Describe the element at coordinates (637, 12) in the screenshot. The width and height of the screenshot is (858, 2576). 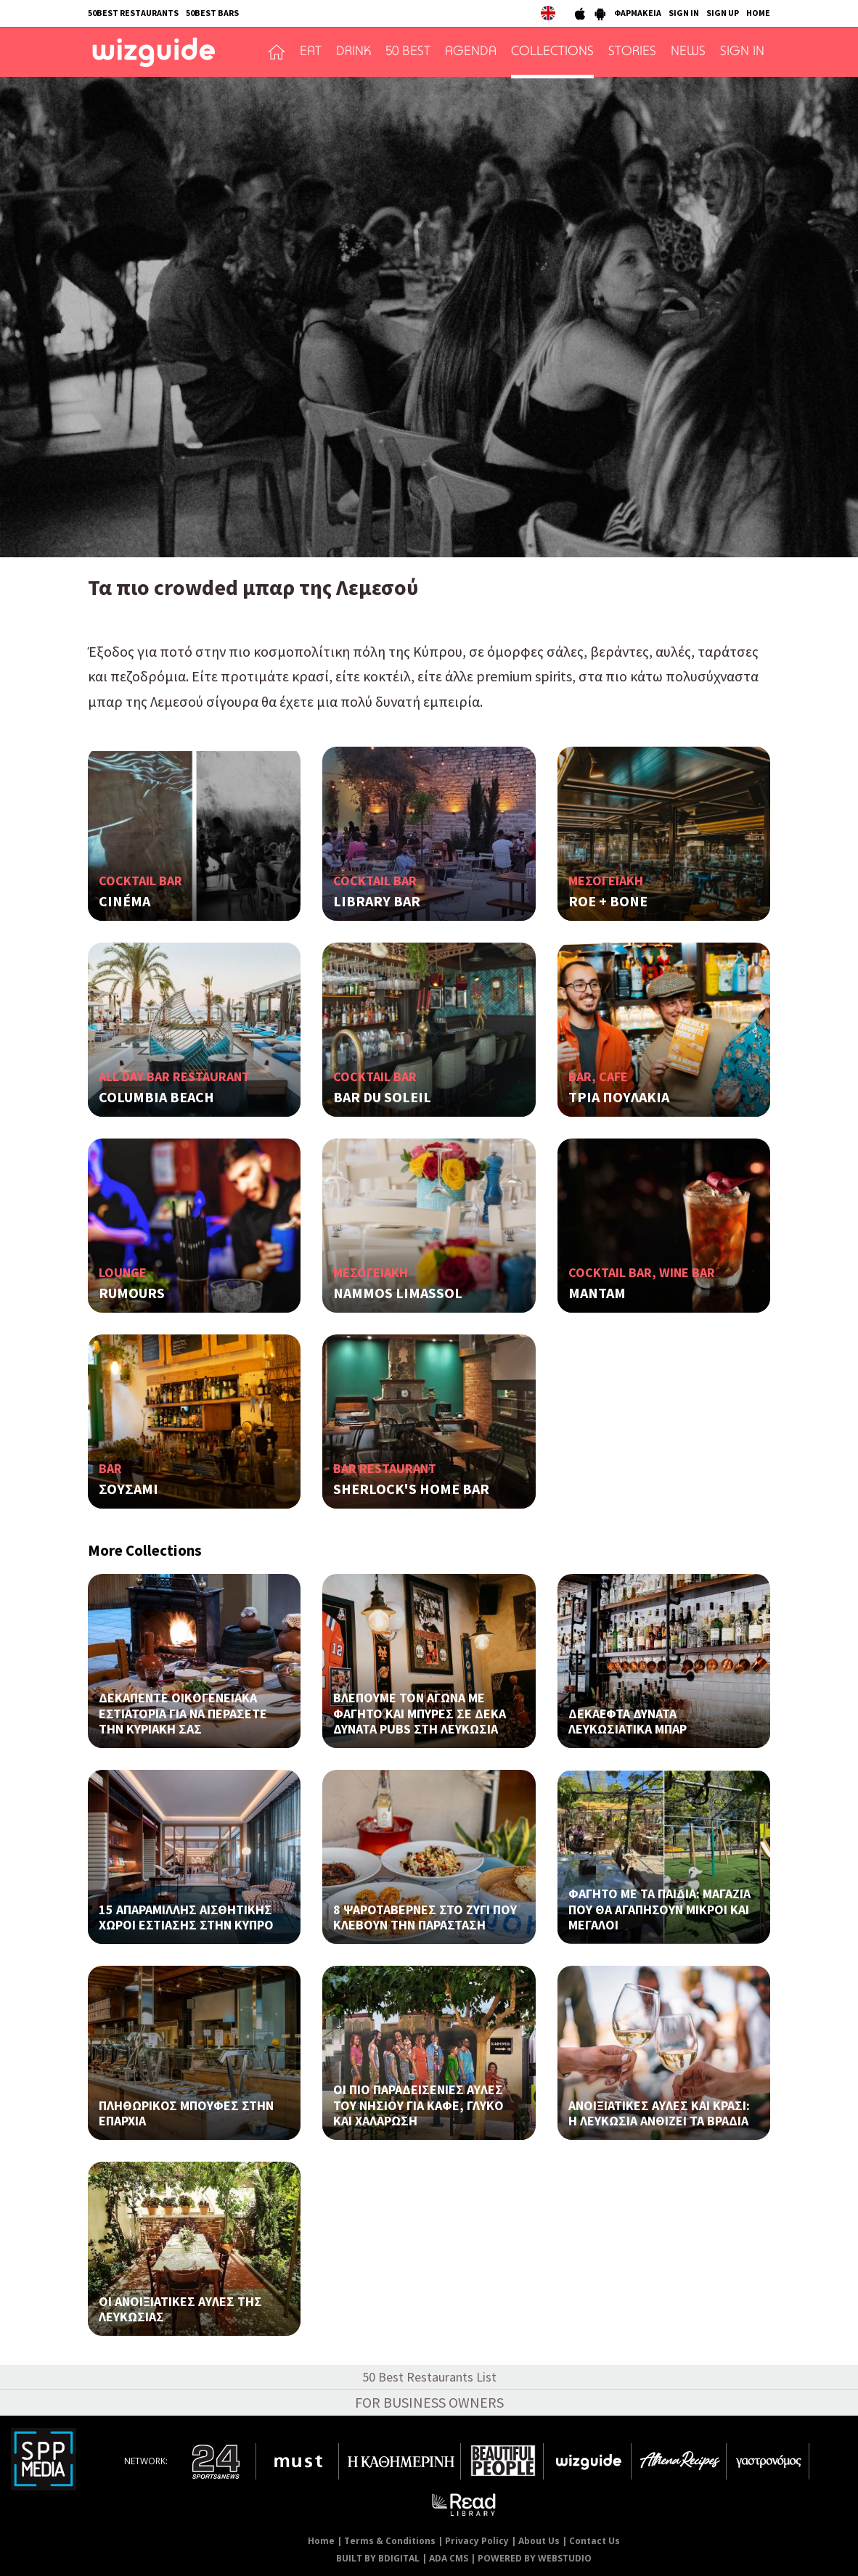
I see `ΦΑΡΜΑΚΕΙΑ` at that location.